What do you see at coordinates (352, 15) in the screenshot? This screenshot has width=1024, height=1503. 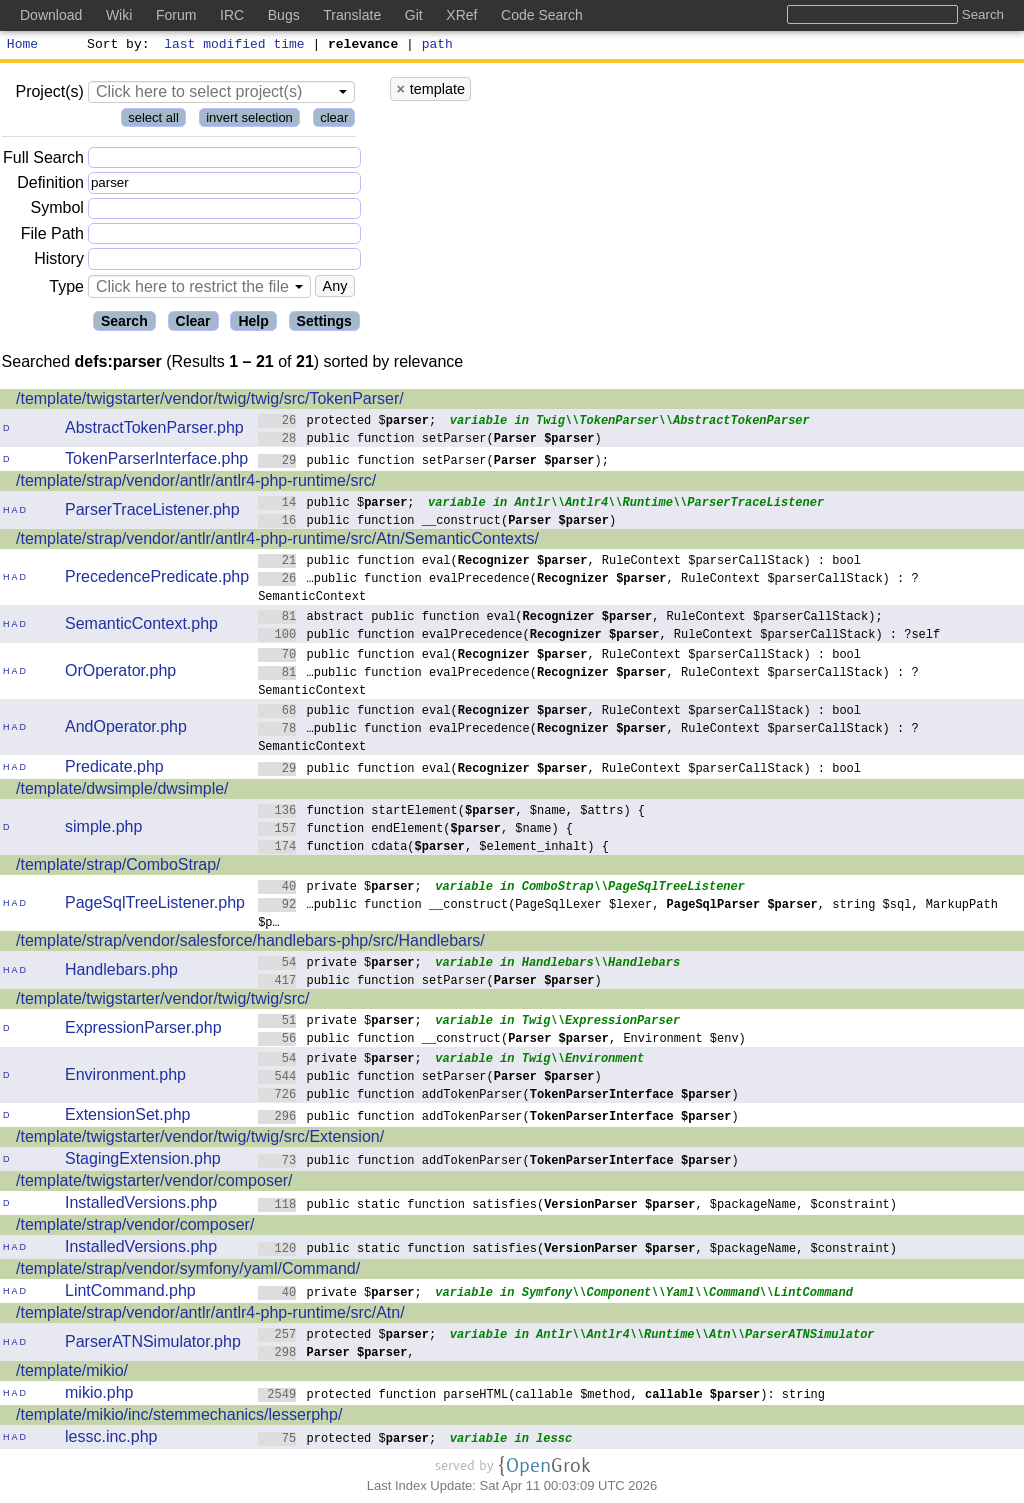 I see `Translate` at bounding box center [352, 15].